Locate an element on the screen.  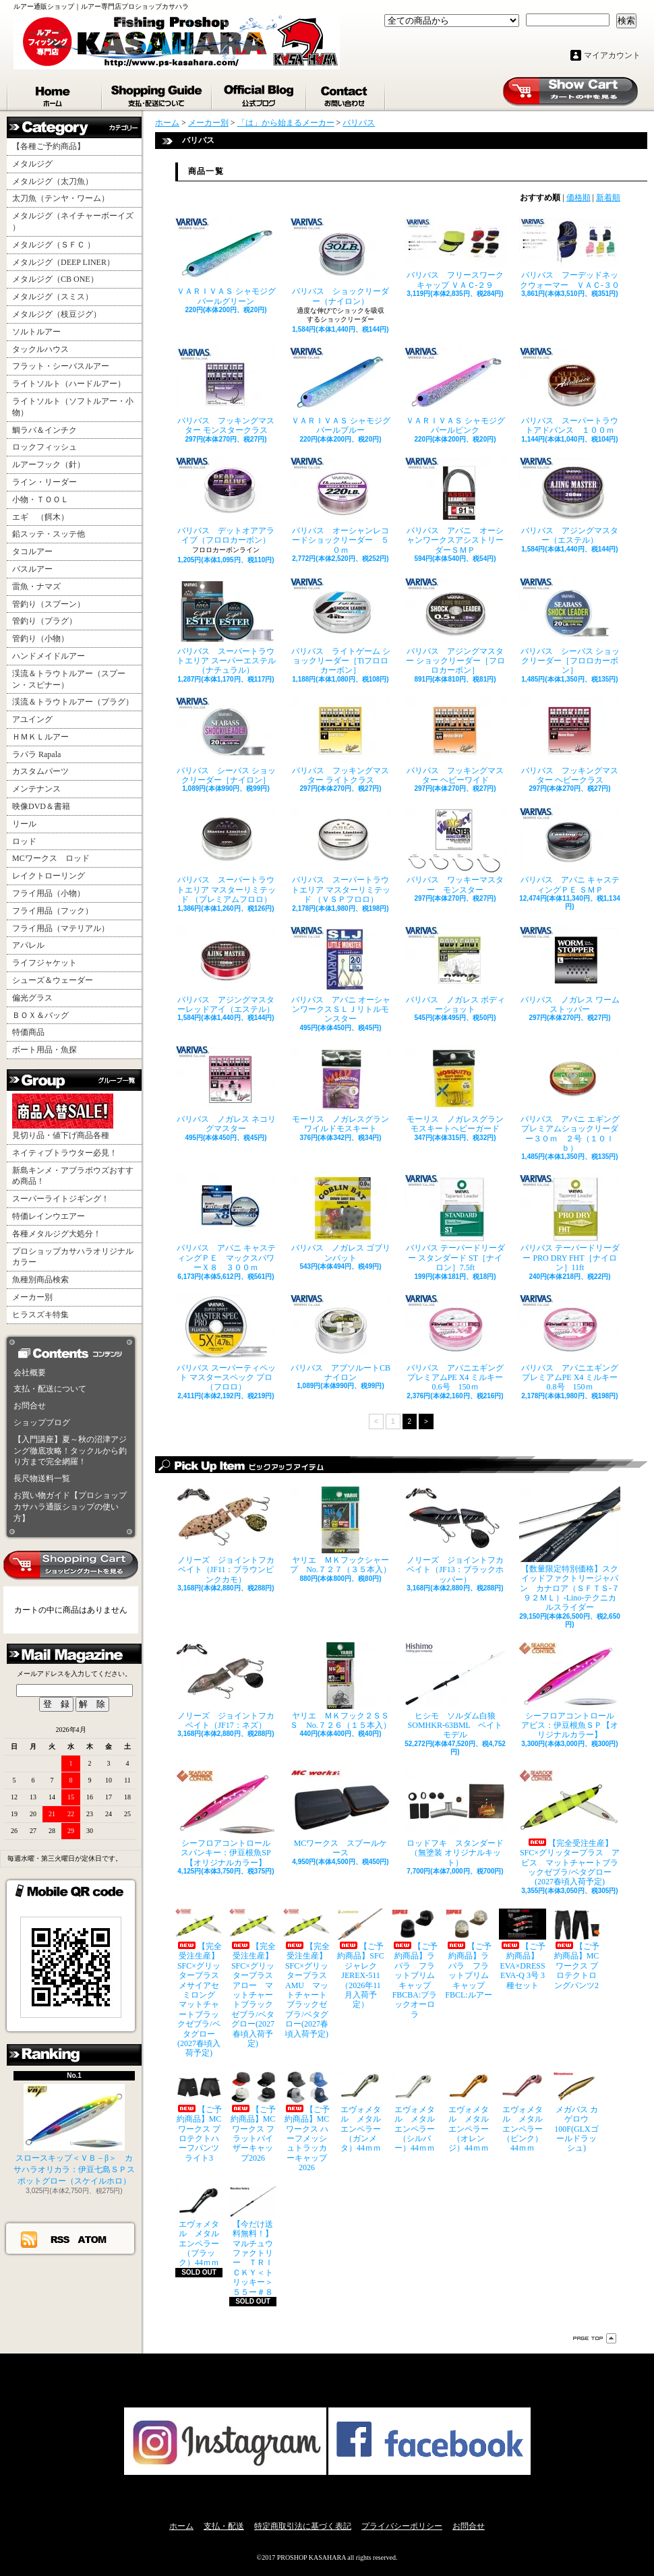
エヴォメタル メタルエンペラー（オレンジ）44ｍｍ is located at coordinates (468, 2112).